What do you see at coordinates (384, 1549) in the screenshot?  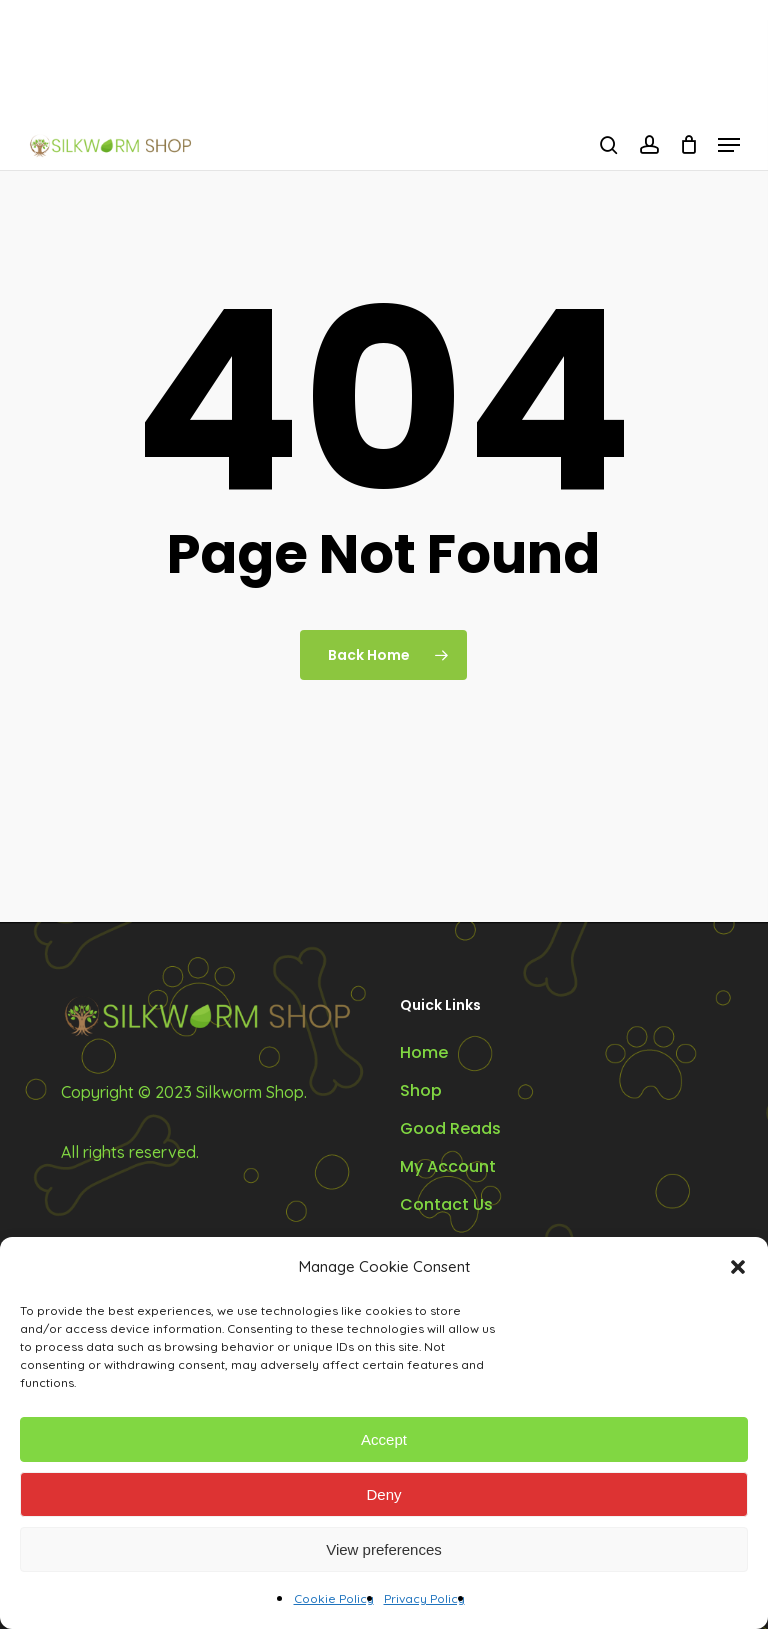 I see `View preferences` at bounding box center [384, 1549].